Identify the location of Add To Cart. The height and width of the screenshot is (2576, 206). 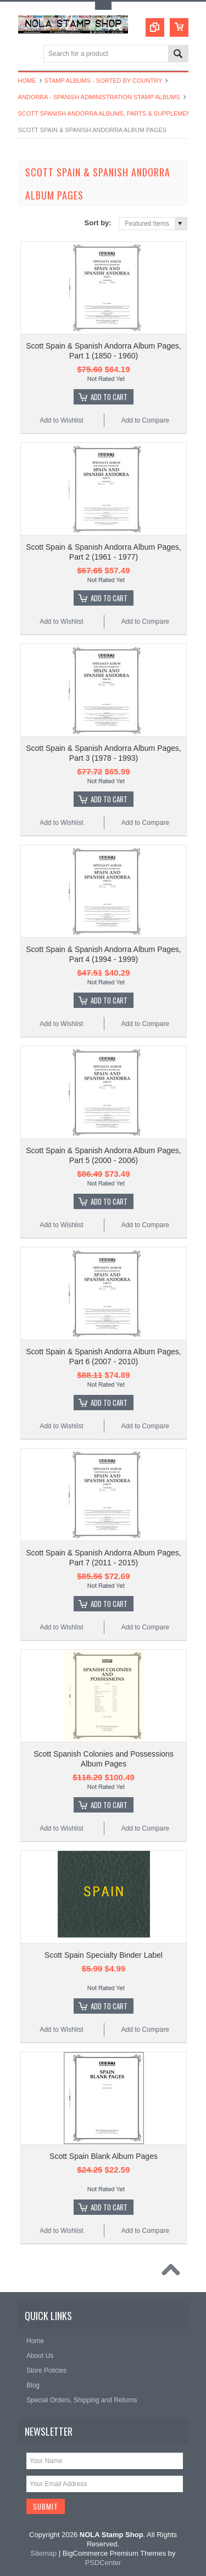
(109, 396).